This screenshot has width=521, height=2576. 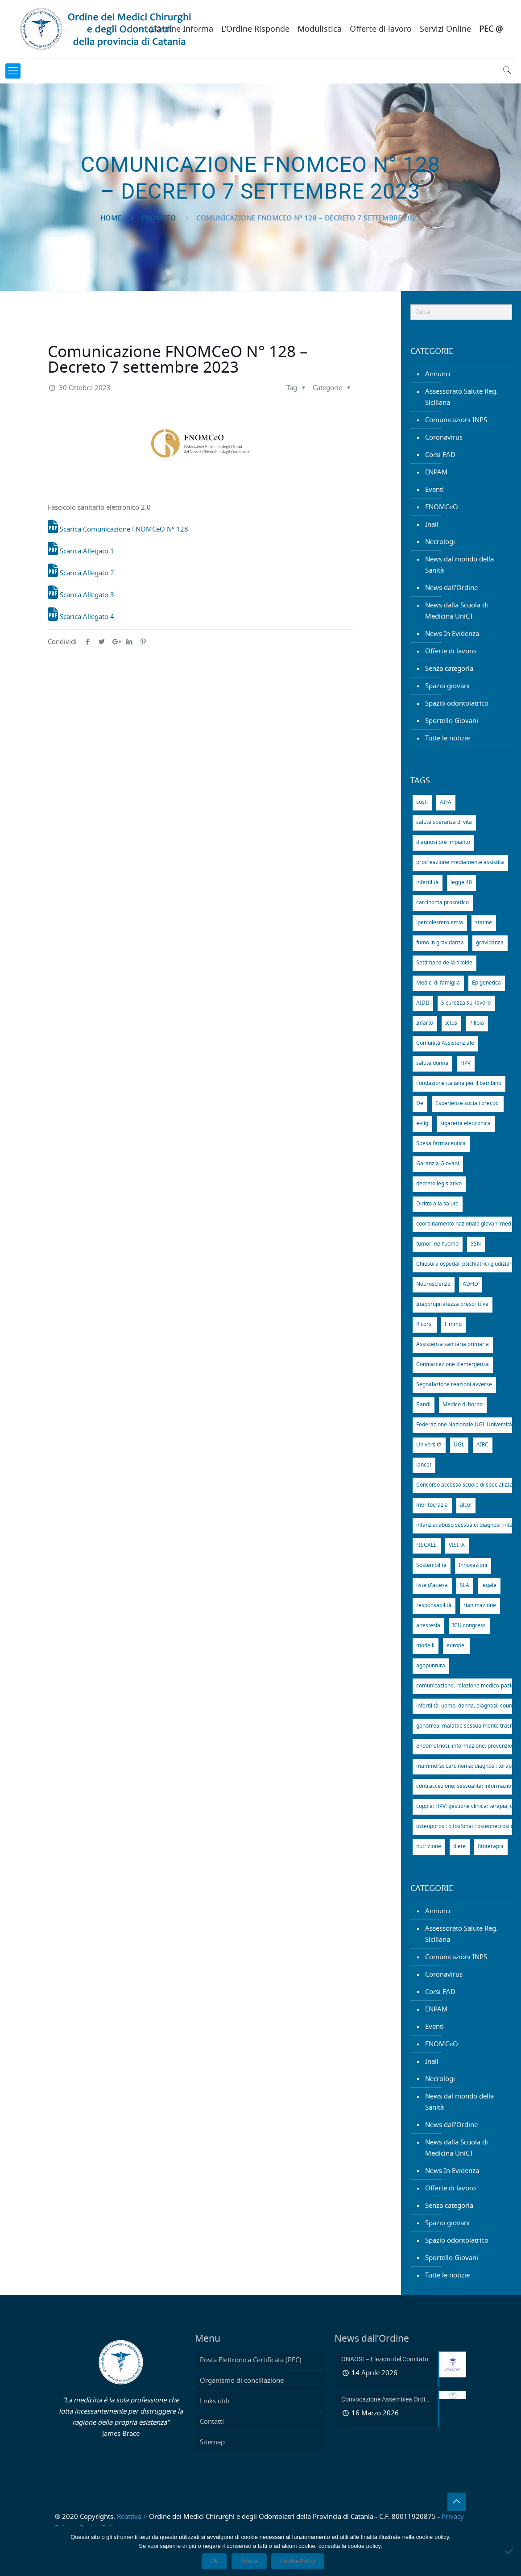 What do you see at coordinates (445, 29) in the screenshot?
I see `Servizi Online` at bounding box center [445, 29].